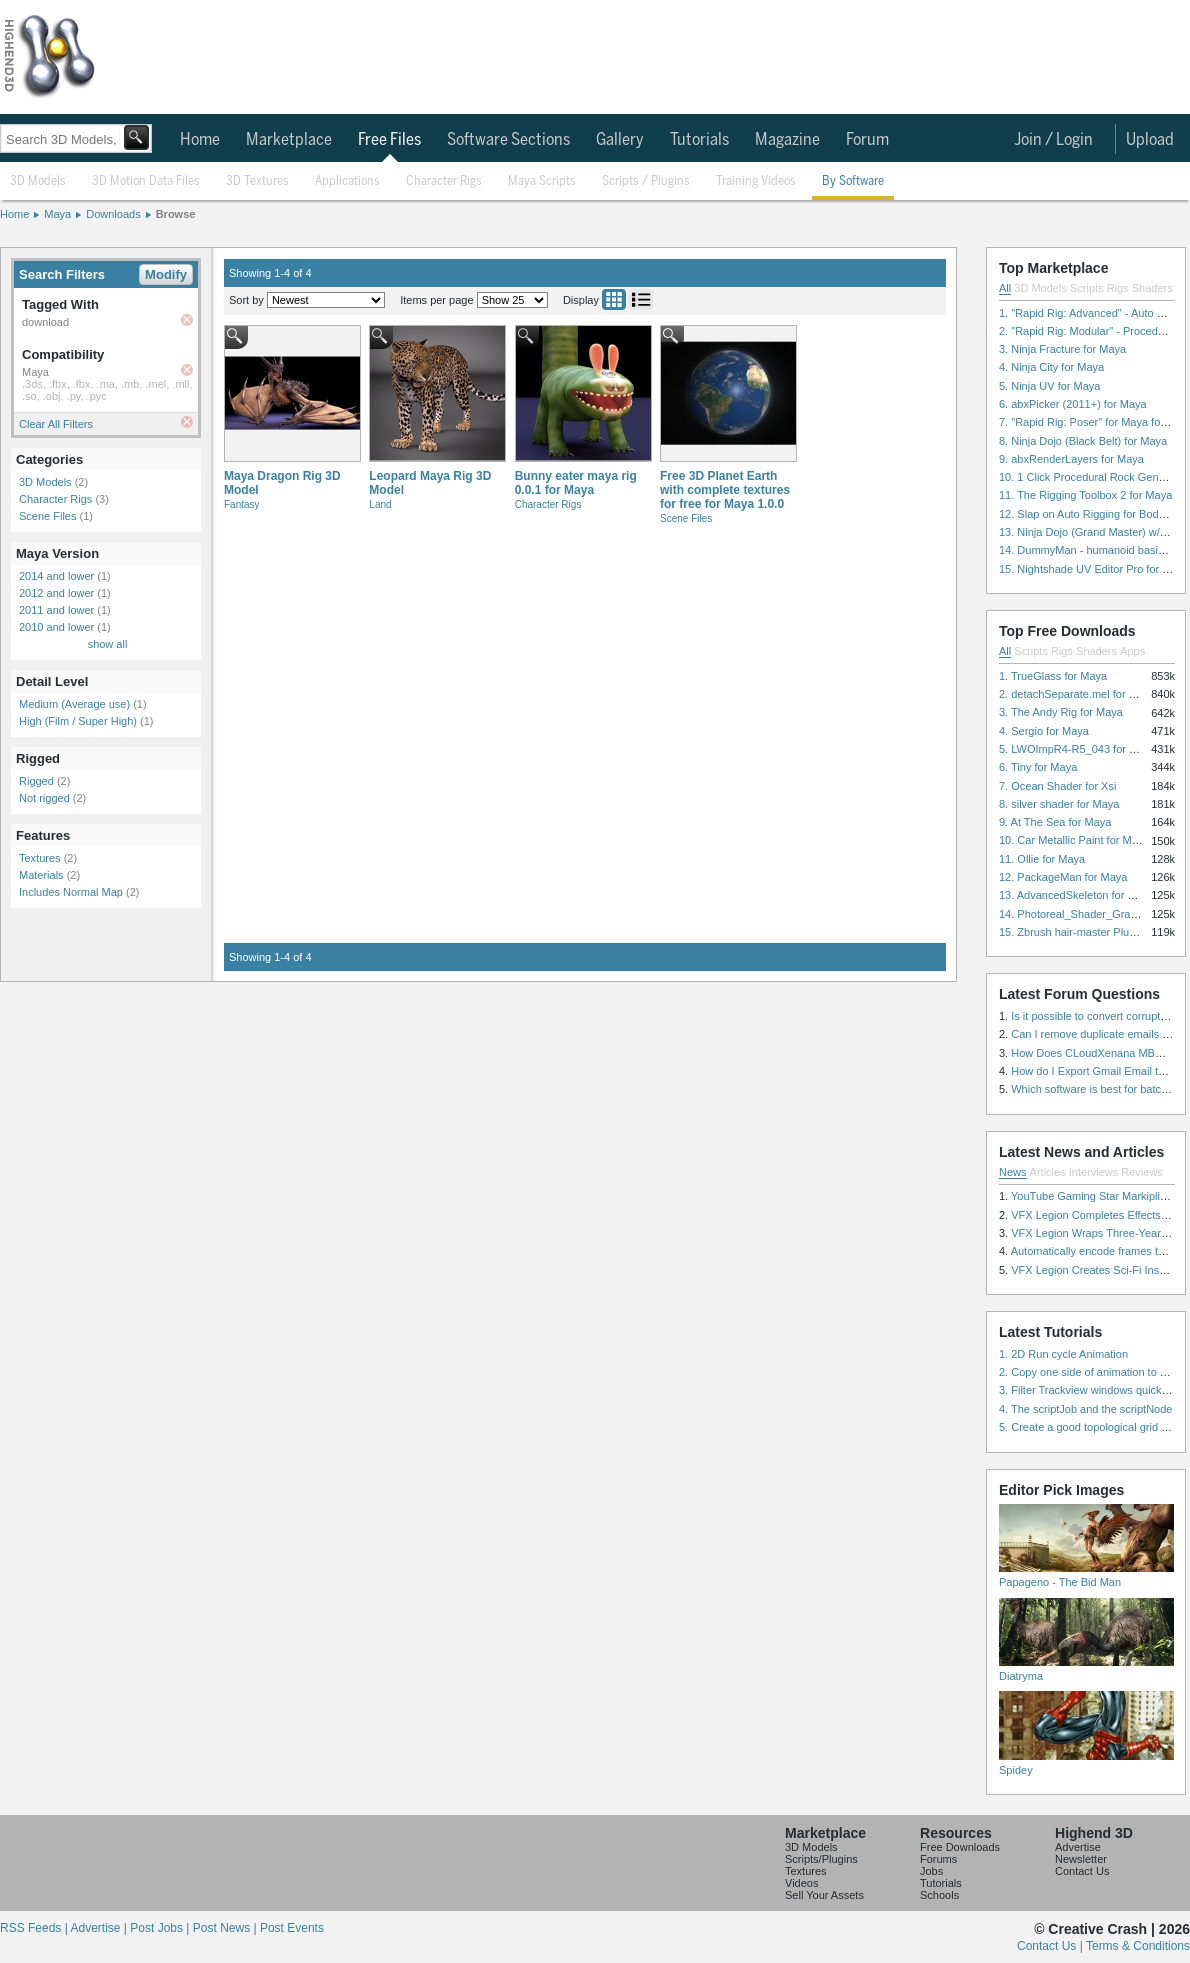  I want to click on Home, so click(200, 140).